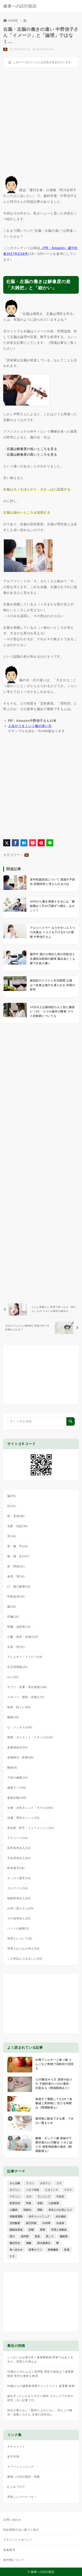 Image resolution: width=82 pixels, height=2576 pixels. What do you see at coordinates (15, 2196) in the screenshot?
I see `マラソン [マラソン (25個の項目)]` at bounding box center [15, 2196].